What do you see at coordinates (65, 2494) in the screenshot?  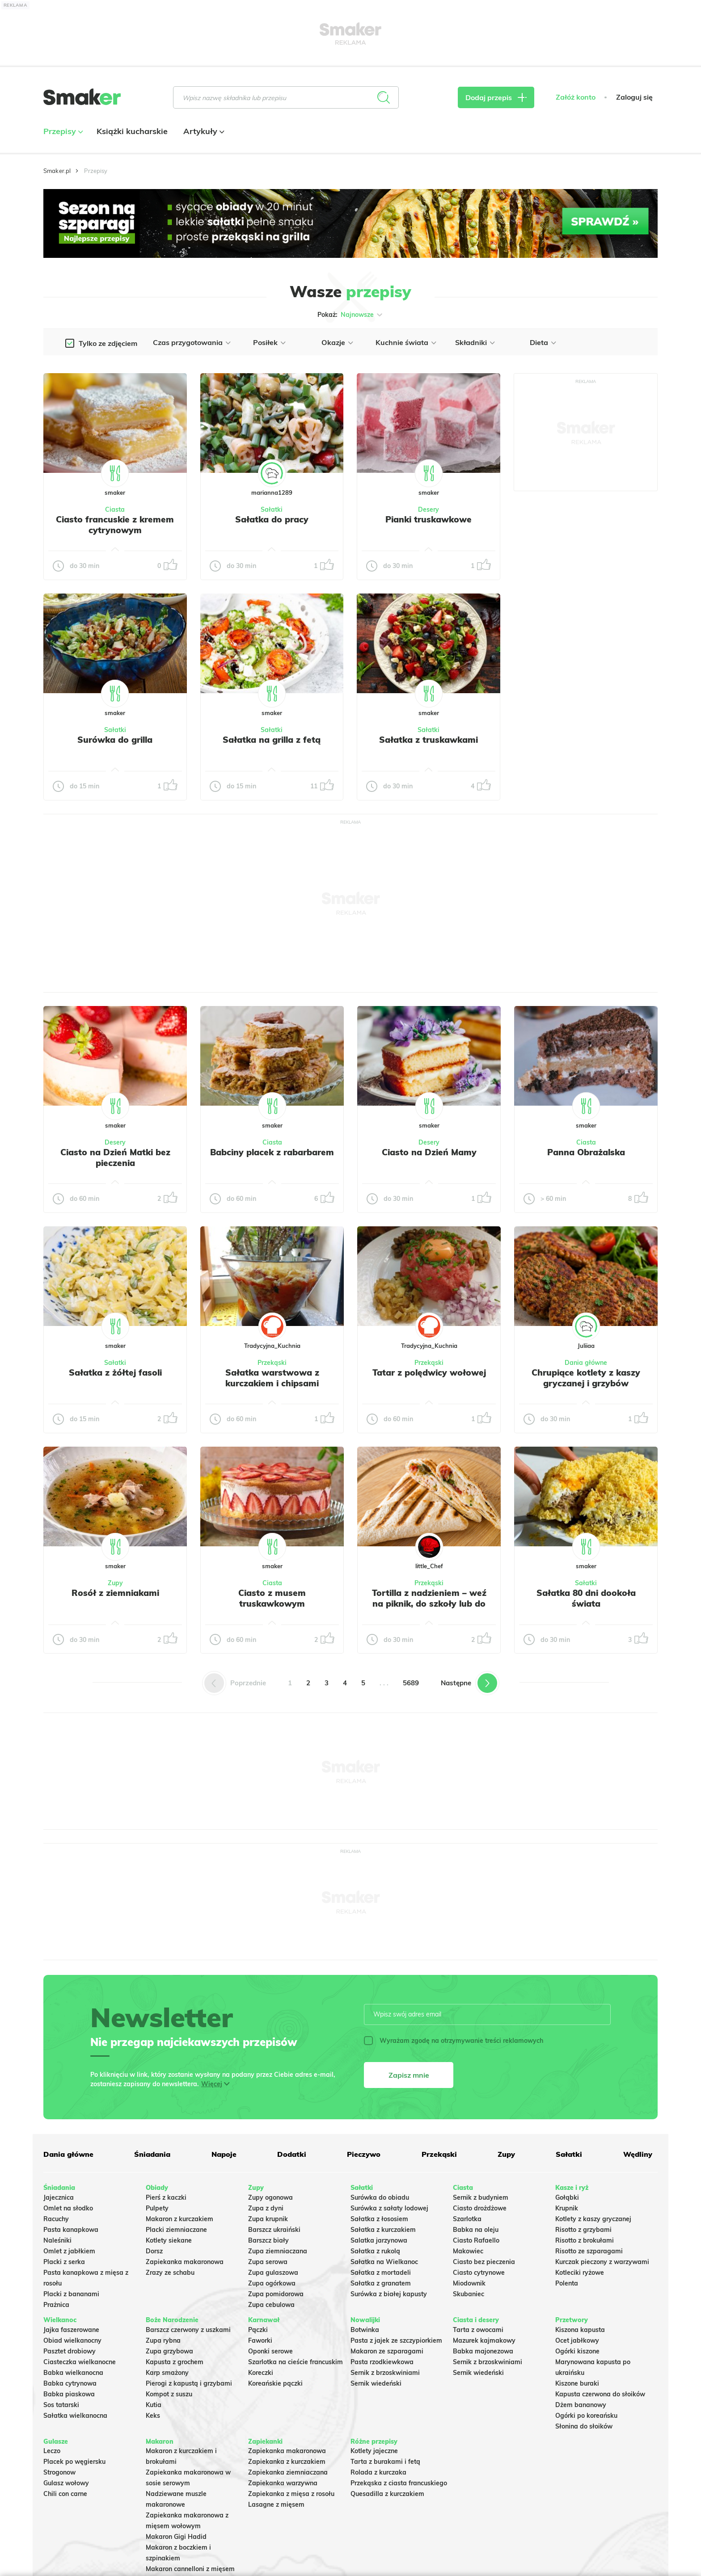 I see `Chili con carne` at bounding box center [65, 2494].